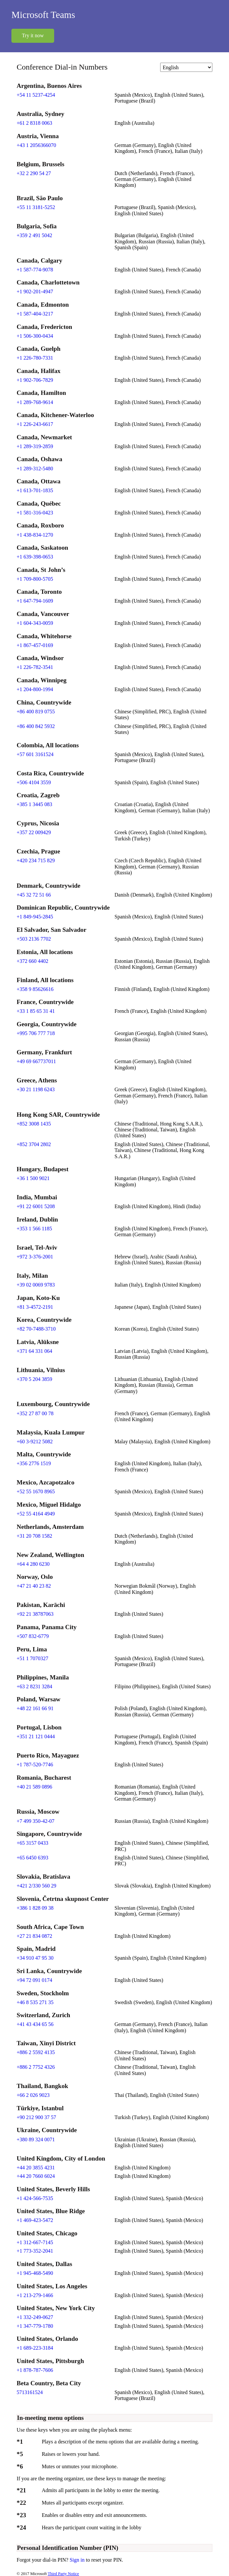 Image resolution: width=229 pixels, height=2576 pixels. What do you see at coordinates (36, 860) in the screenshot?
I see `+420 234 715 829 [Click to call +420 234 715 829]` at bounding box center [36, 860].